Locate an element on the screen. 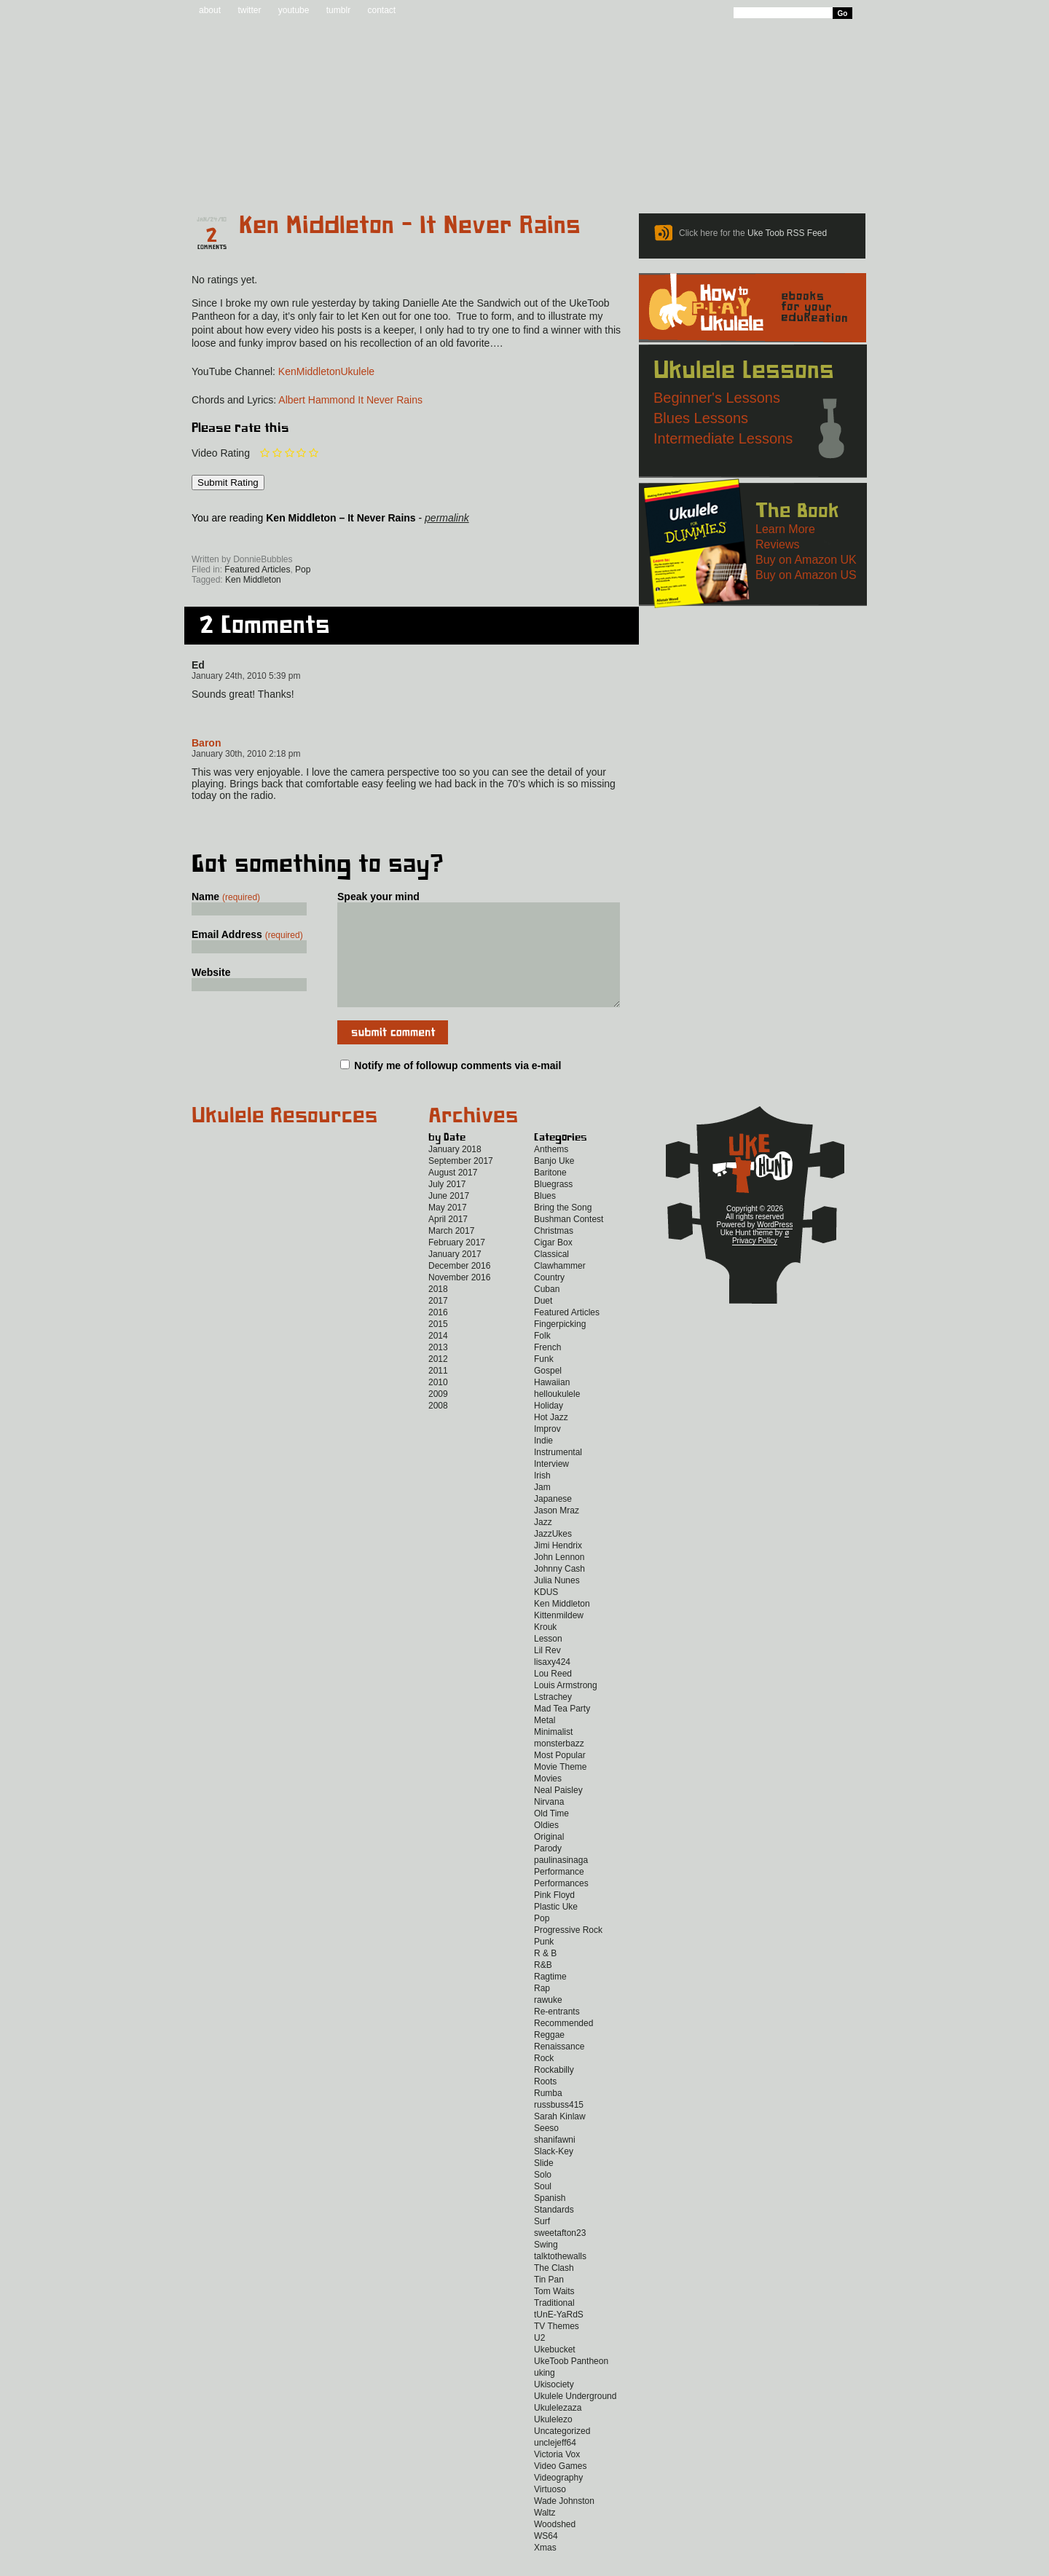  unclejeff64 is located at coordinates (555, 2464).